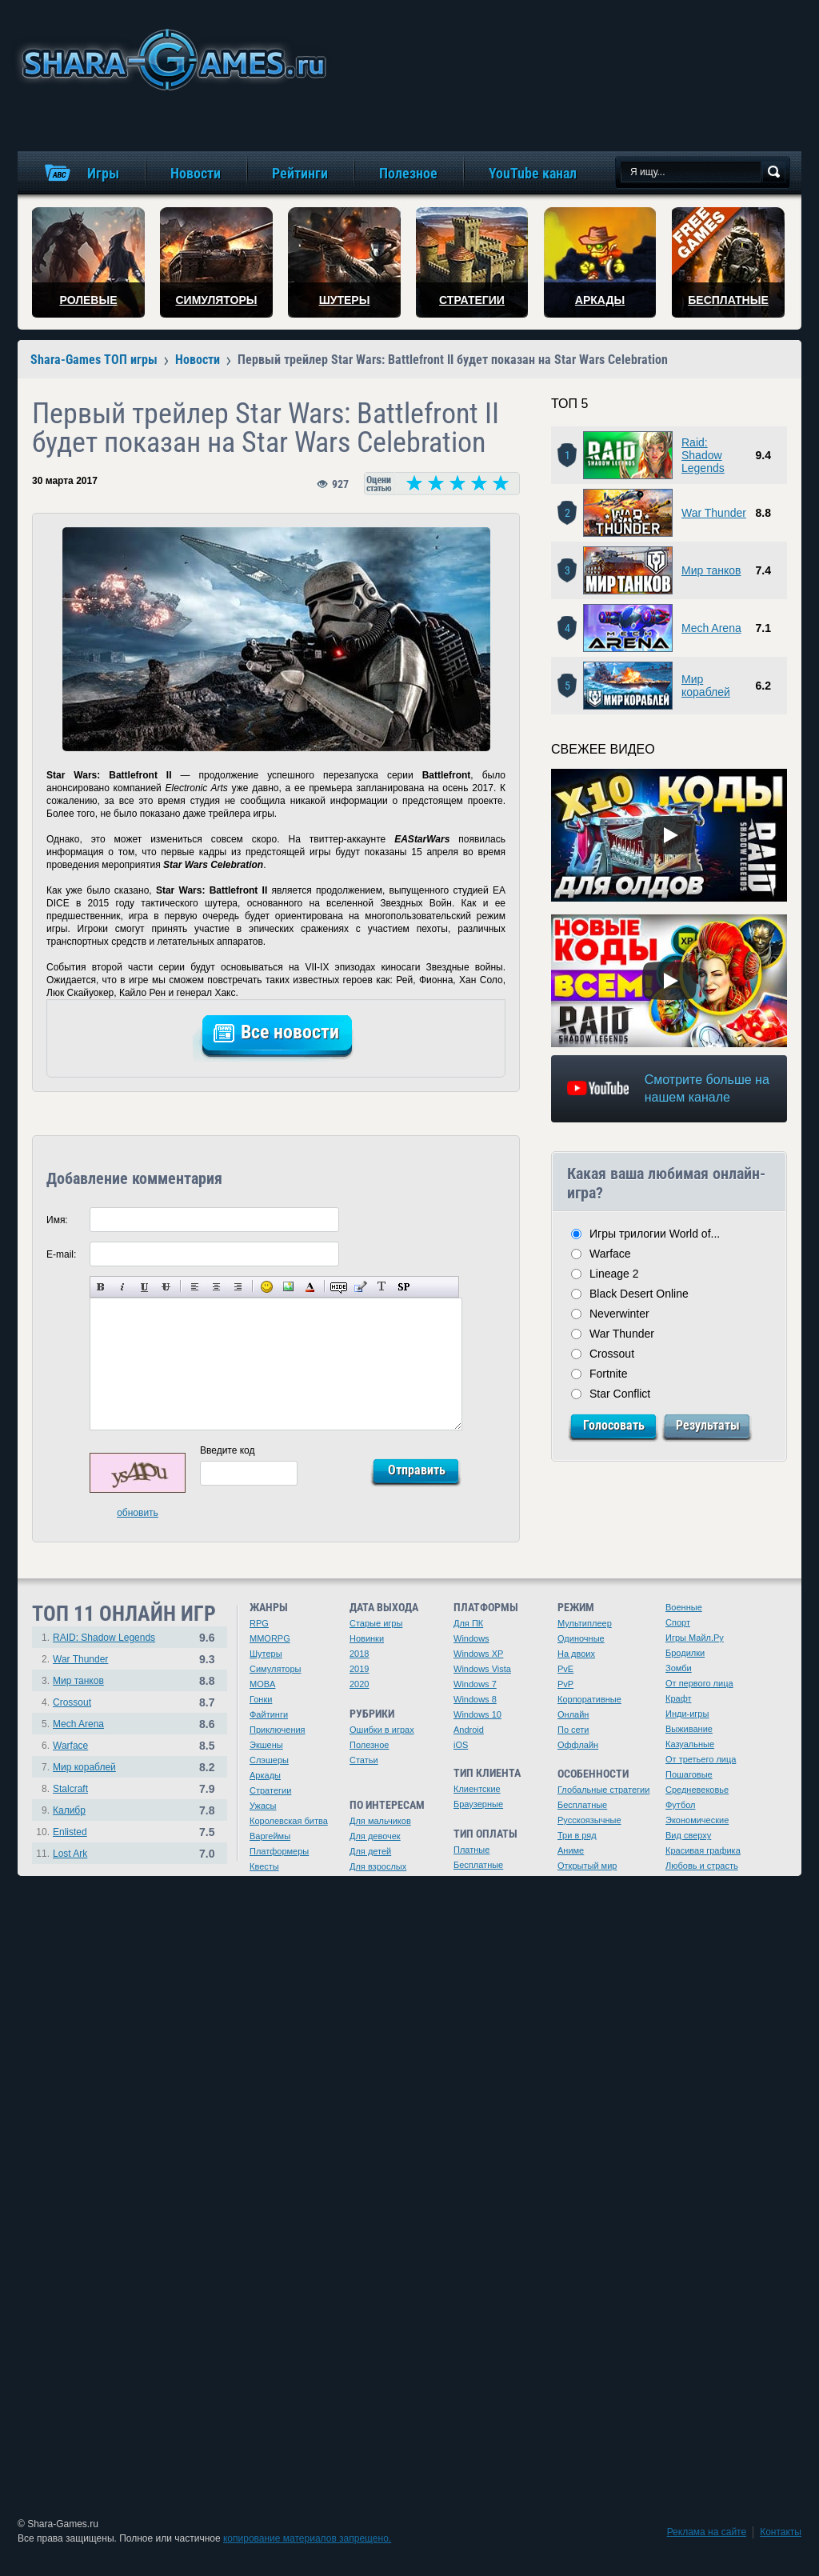 This screenshot has height=2576, width=819. I want to click on Neverwinter, so click(619, 1313).